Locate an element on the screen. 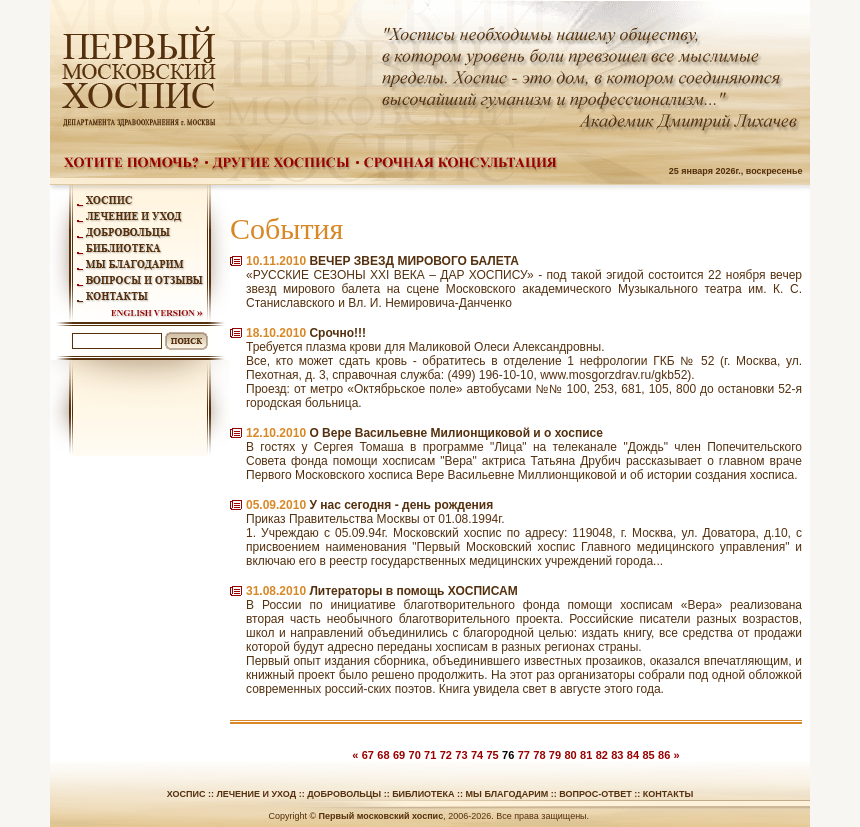  72 is located at coordinates (446, 755).